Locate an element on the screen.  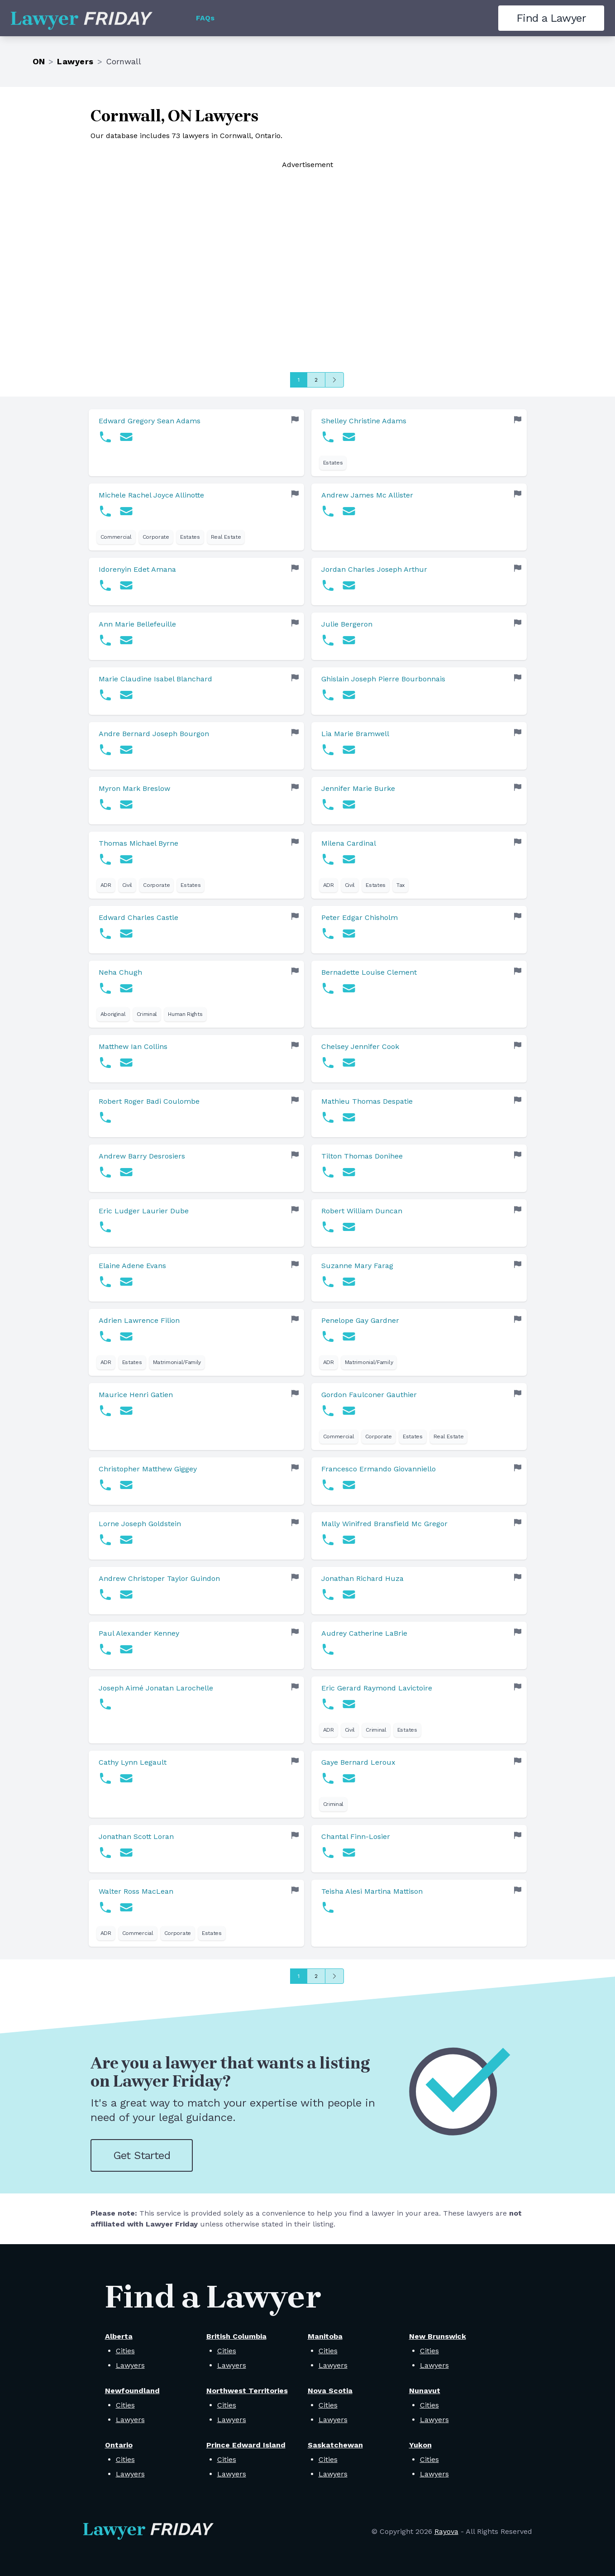
Estates is located at coordinates (333, 463).